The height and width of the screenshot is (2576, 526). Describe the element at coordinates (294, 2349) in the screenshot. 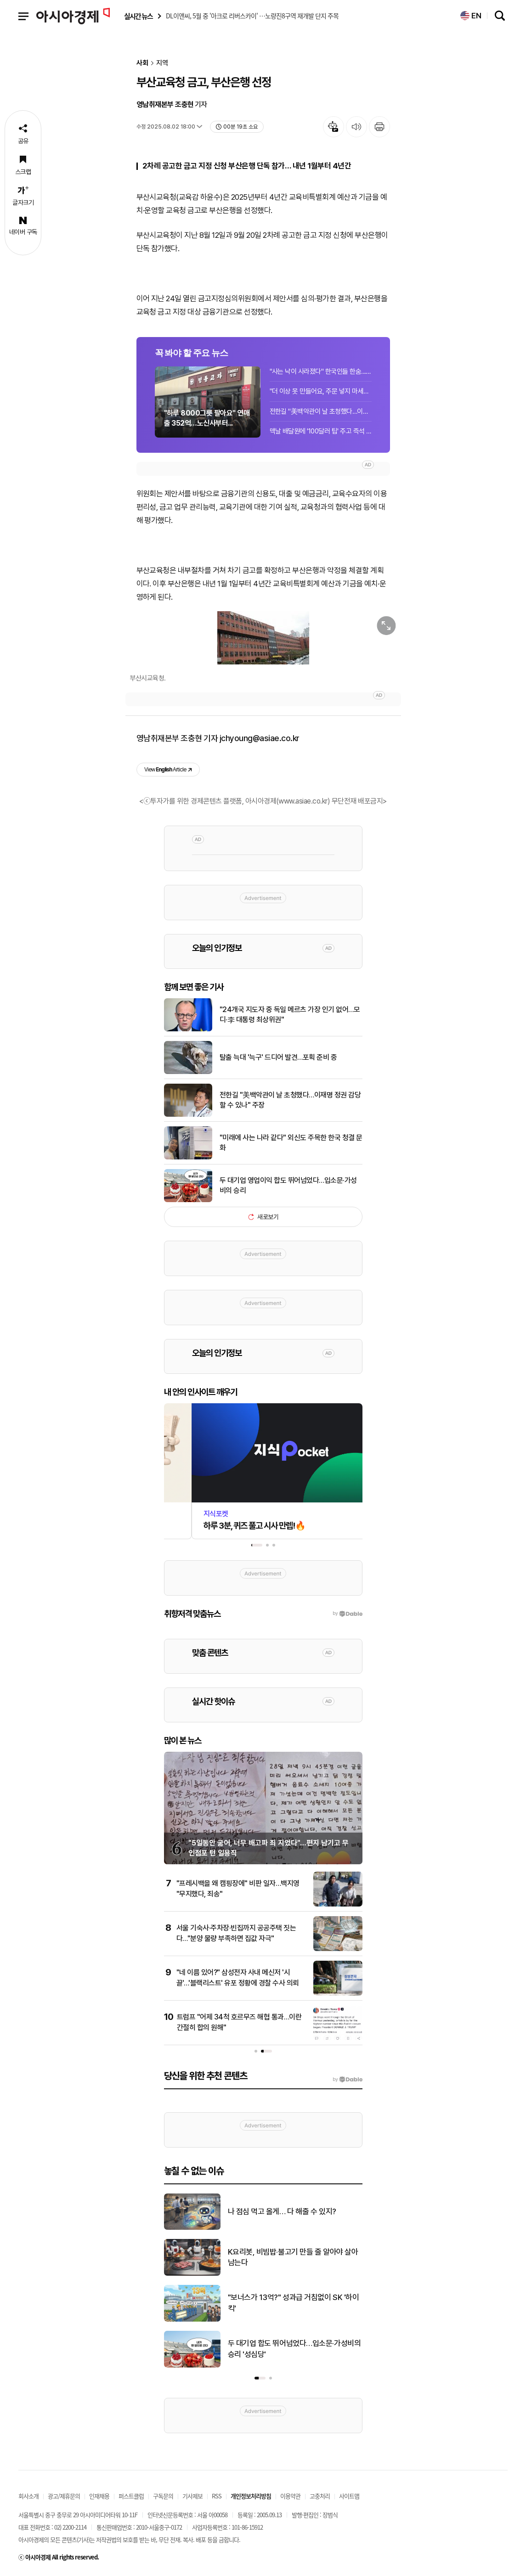

I see `두 대기업 합도 뛰어넘었다…입소문·가성비의 승리 '성심당'` at that location.